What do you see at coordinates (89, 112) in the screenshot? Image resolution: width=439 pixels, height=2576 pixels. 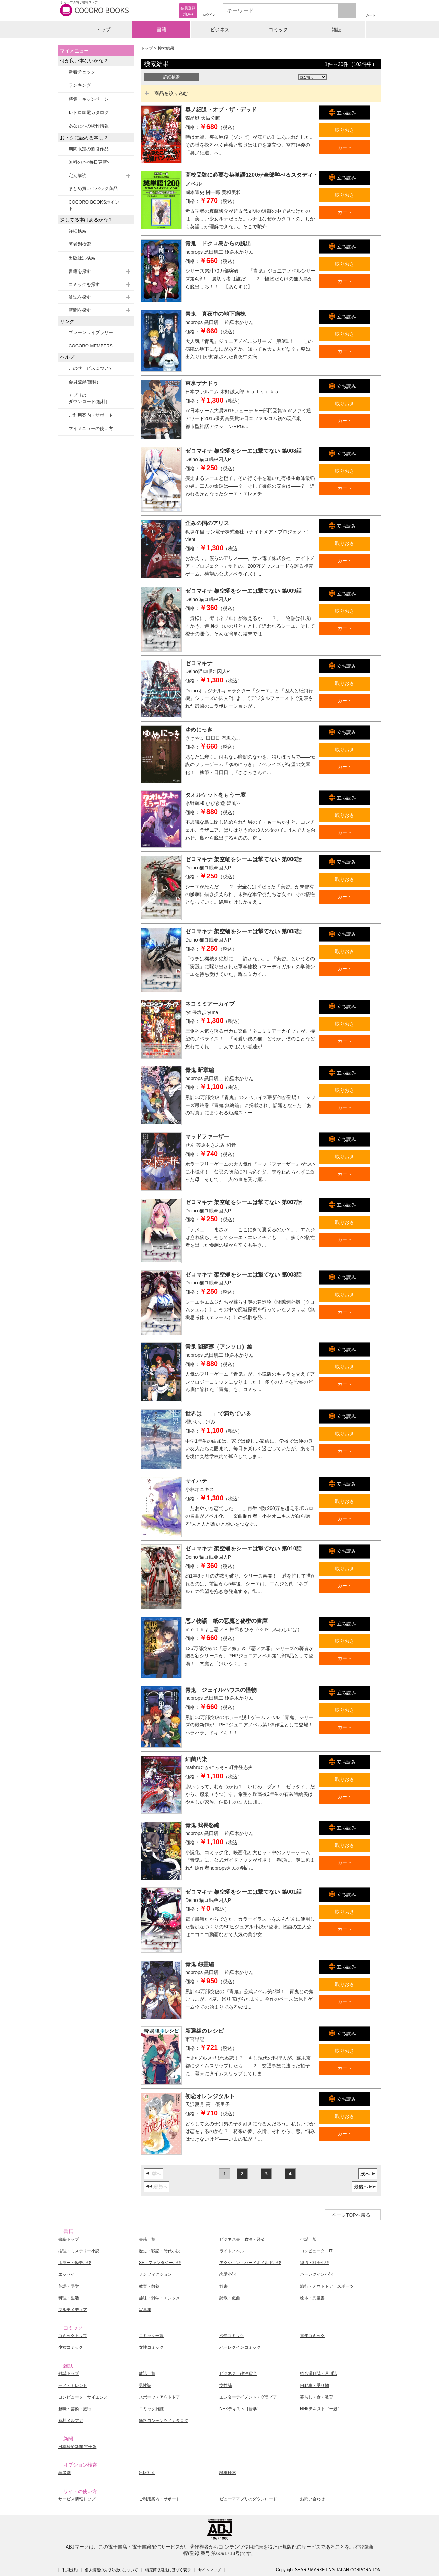 I see `レトロ家電カタログ` at bounding box center [89, 112].